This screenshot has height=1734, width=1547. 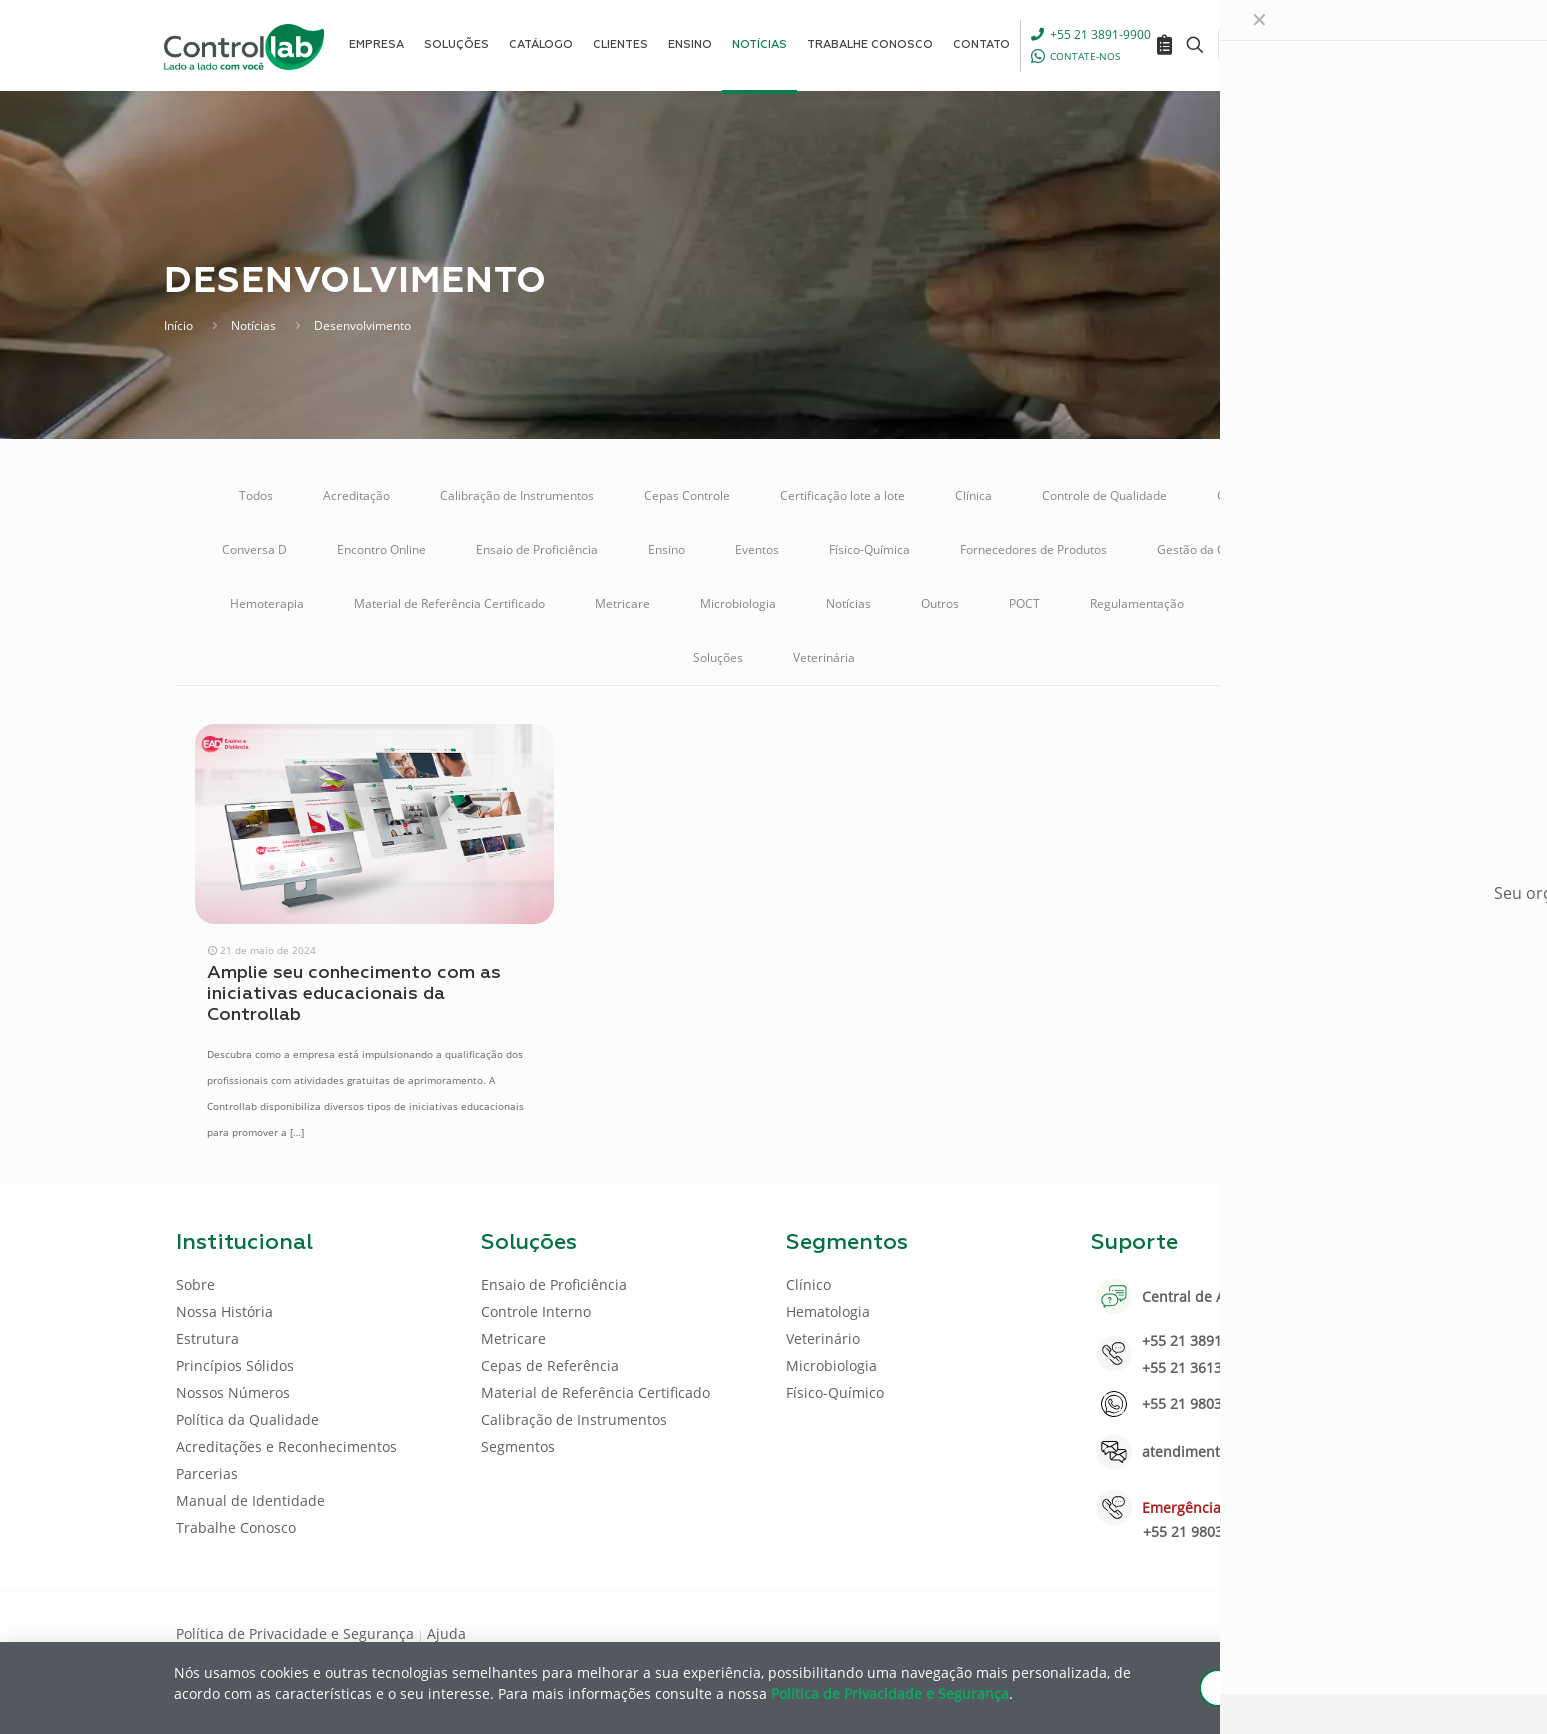 What do you see at coordinates (267, 603) in the screenshot?
I see `Hemoterapia` at bounding box center [267, 603].